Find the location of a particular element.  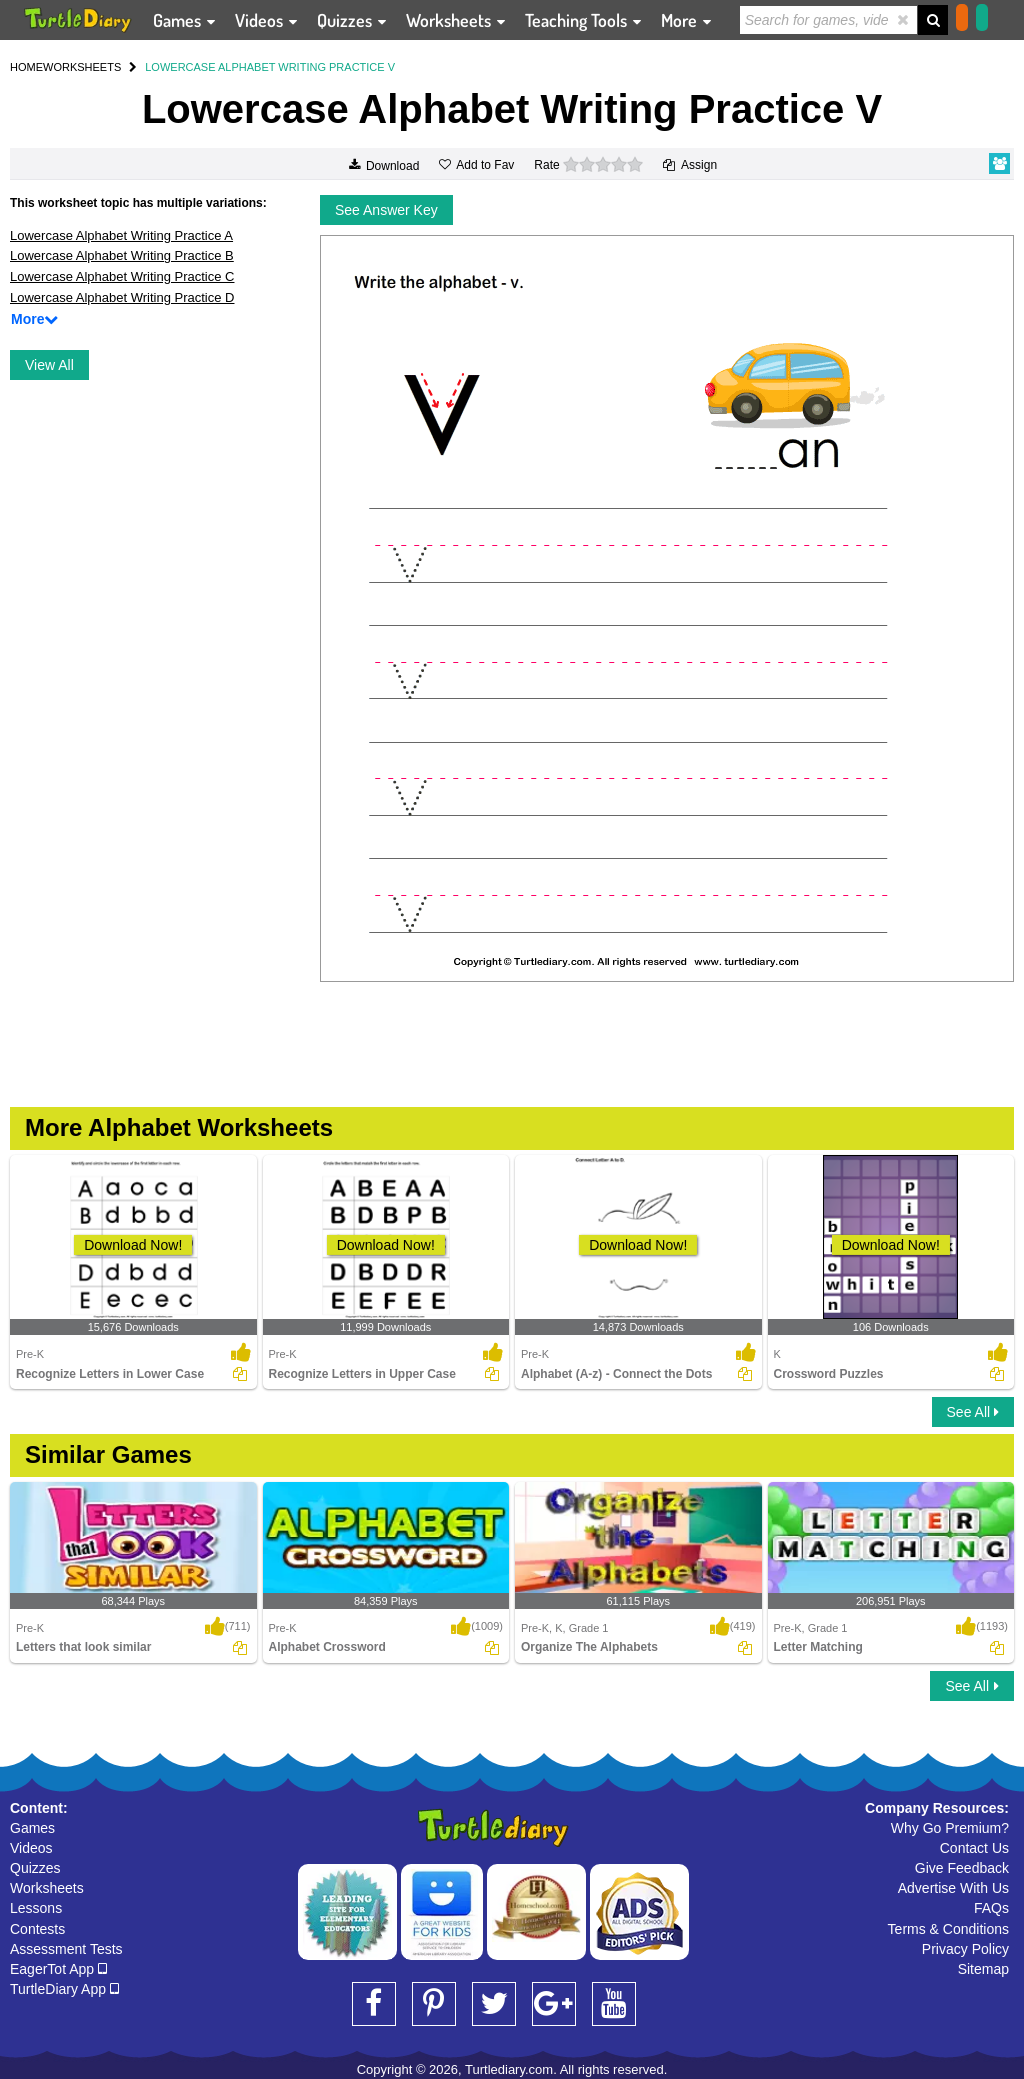

Contests is located at coordinates (37, 1929).